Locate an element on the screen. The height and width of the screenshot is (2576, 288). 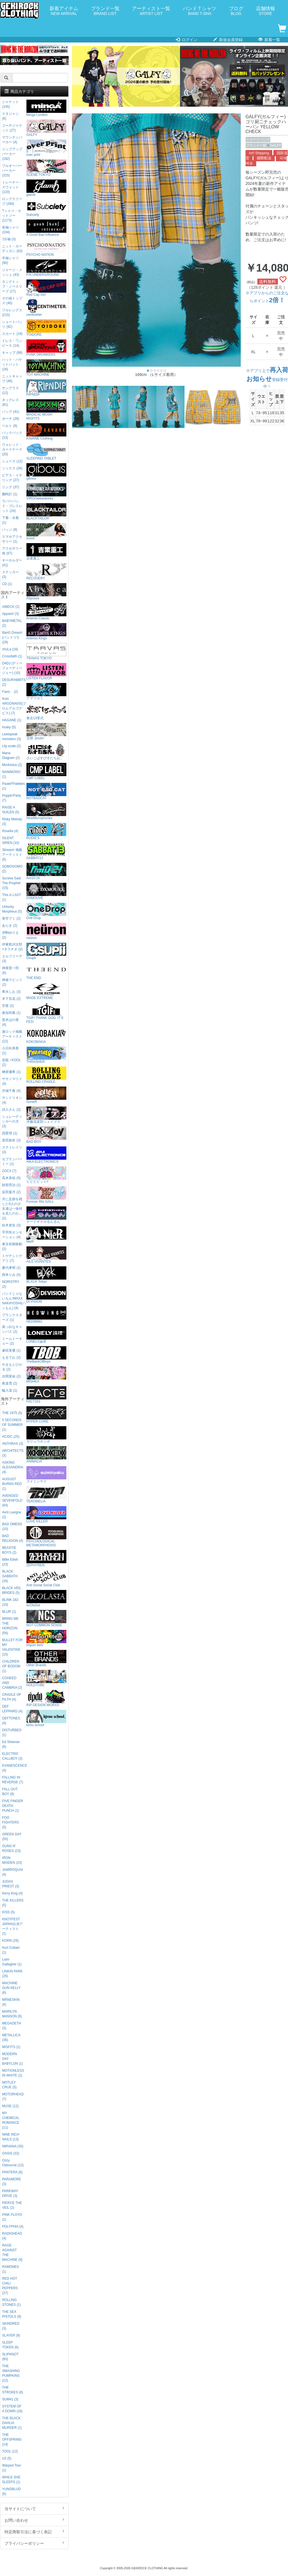
NIRVANA (35) is located at coordinates (12, 2146).